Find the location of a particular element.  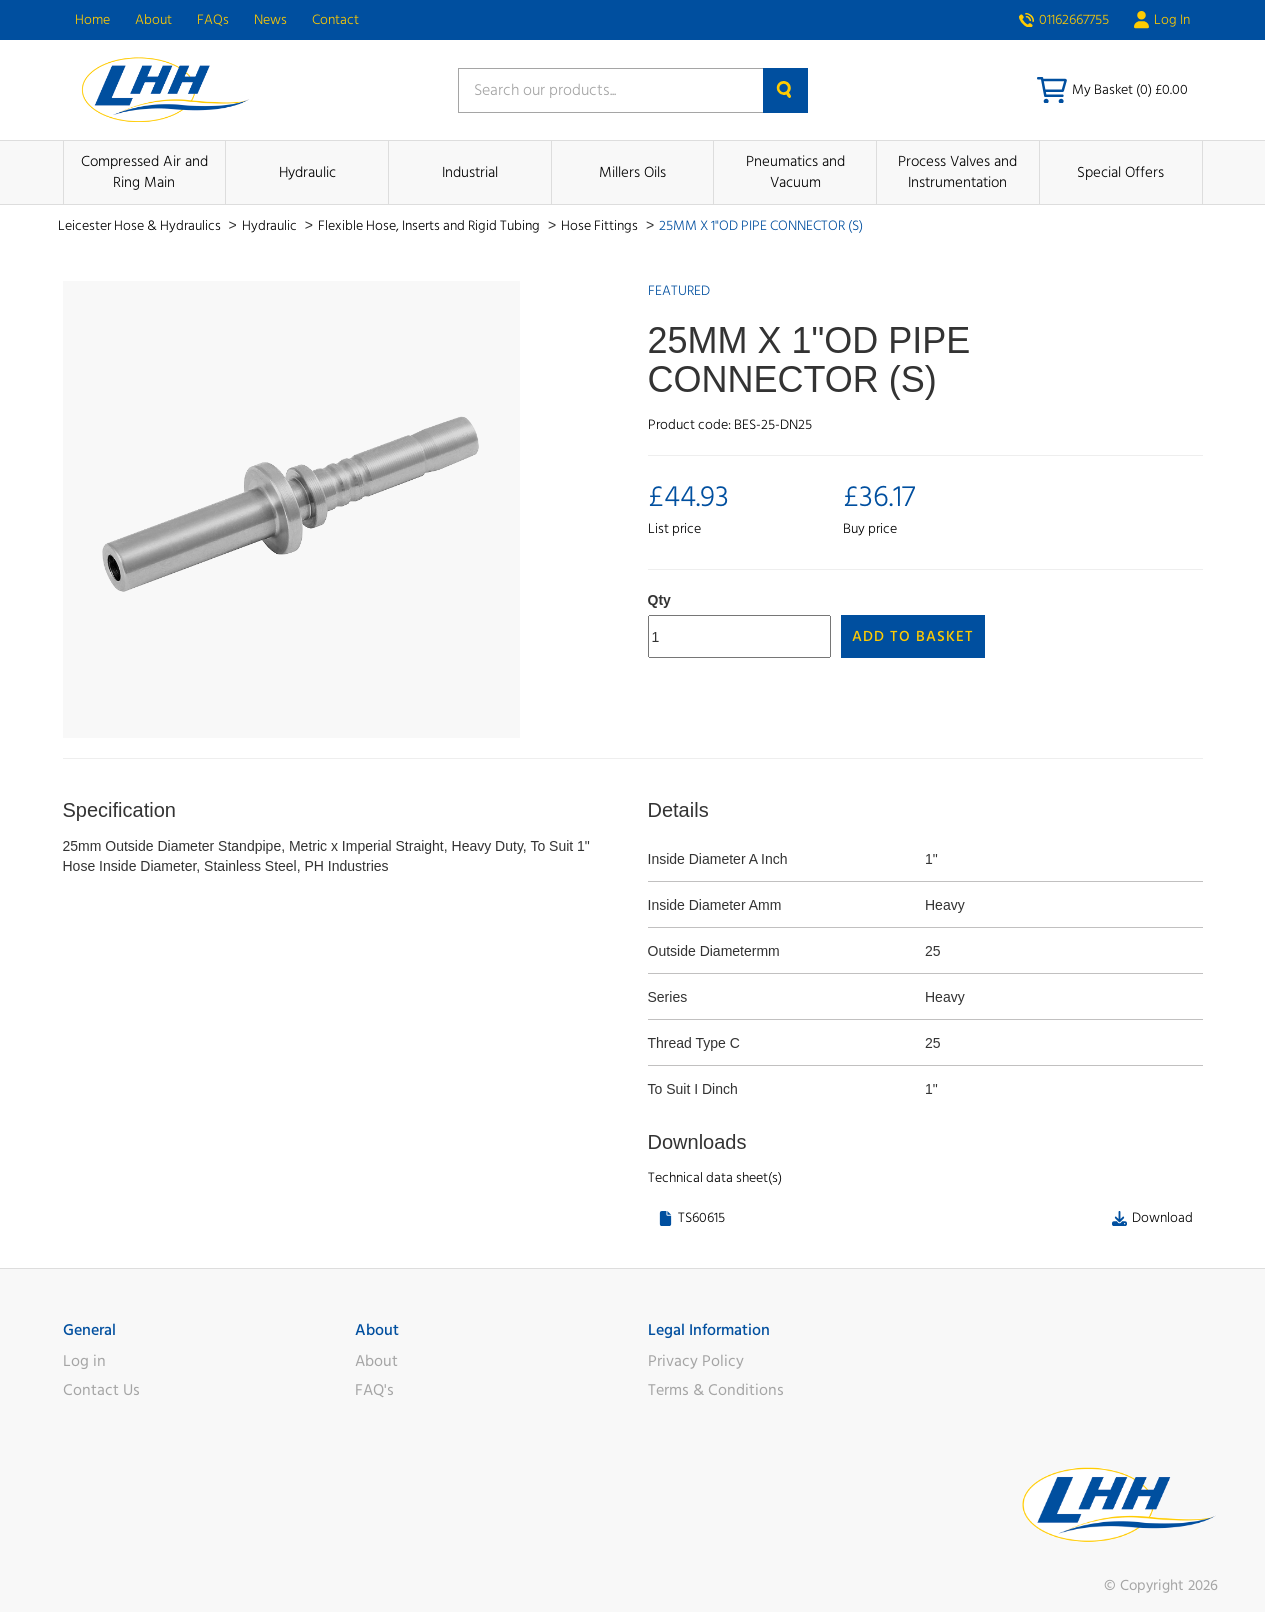

Compressed Air and Ring Main is located at coordinates (144, 172).